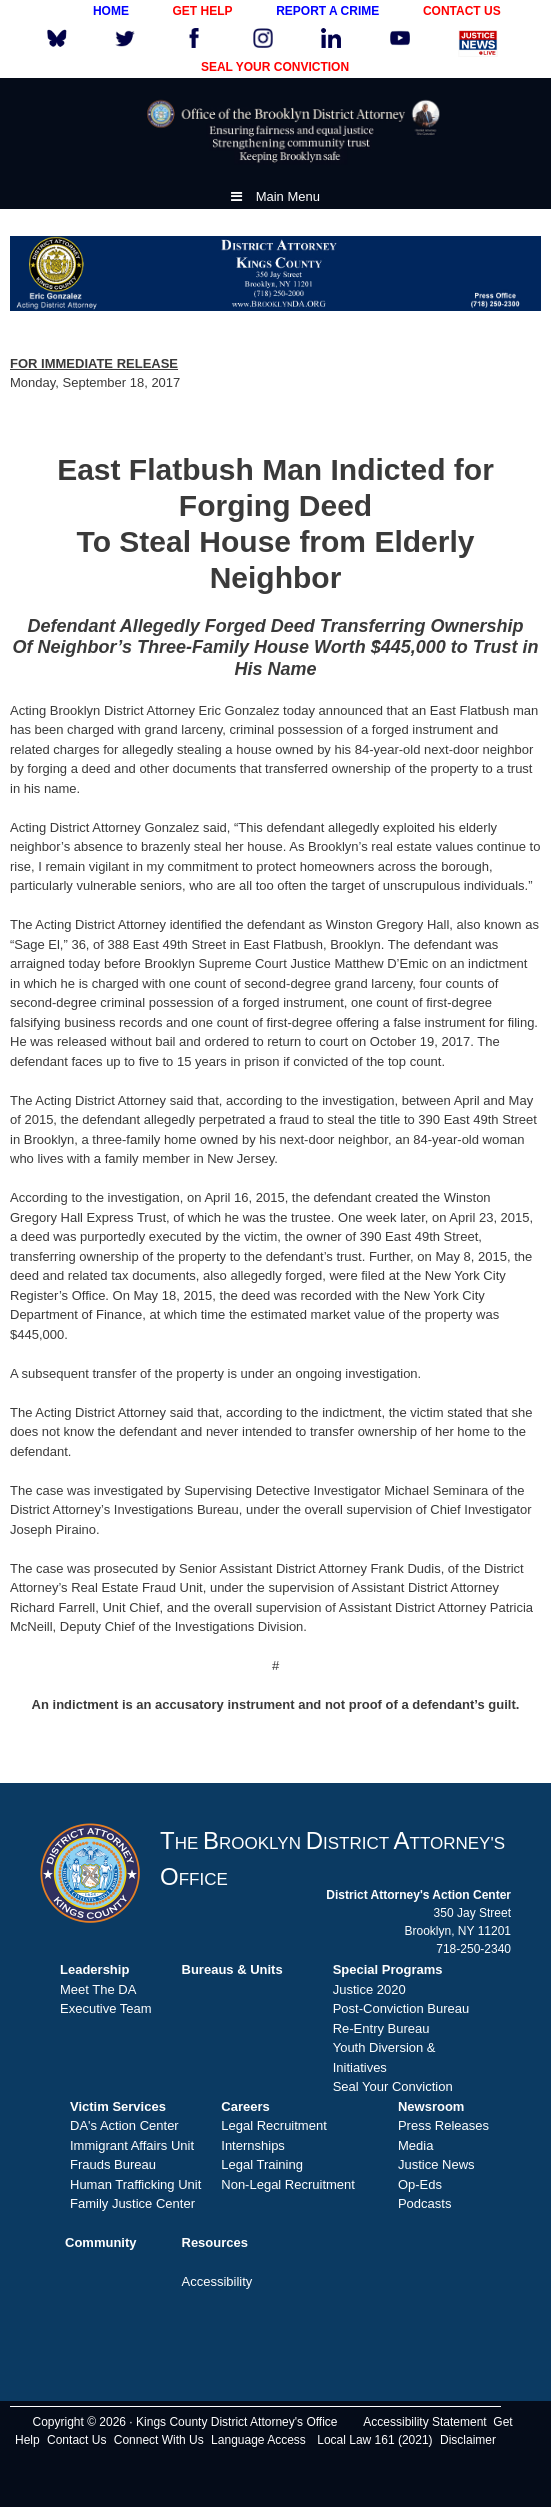 This screenshot has width=551, height=2507. I want to click on Accessibility Statement, so click(424, 2422).